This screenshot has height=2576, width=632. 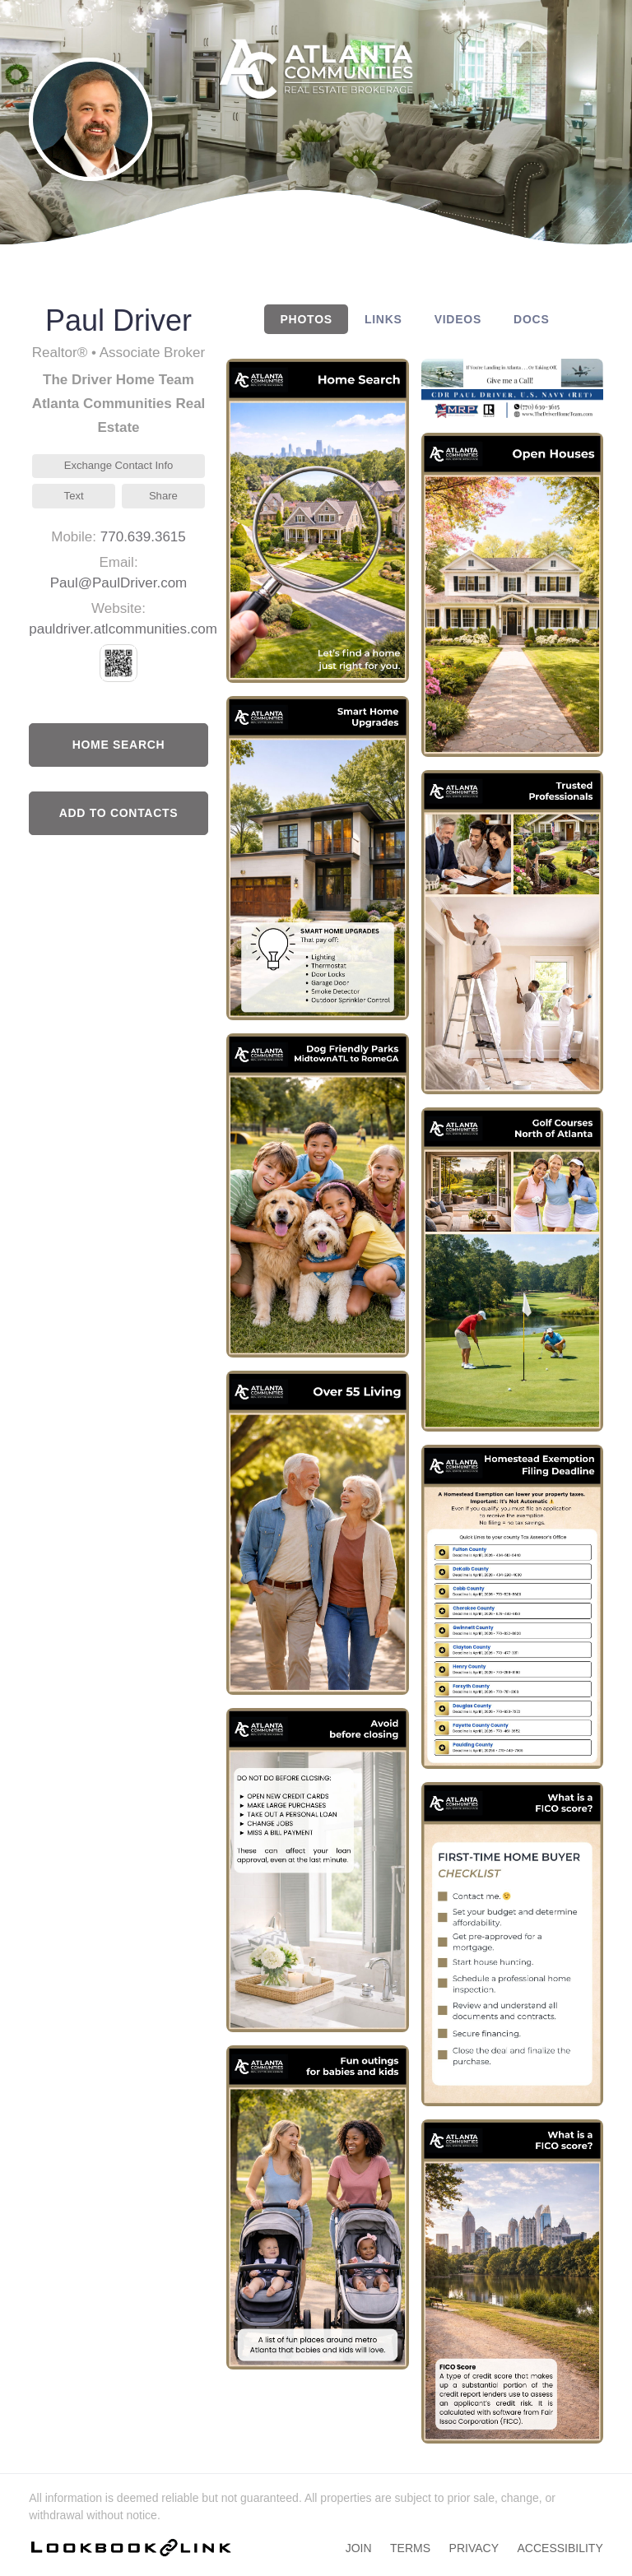 What do you see at coordinates (119, 583) in the screenshot?
I see `Paul@PaulDriver.com` at bounding box center [119, 583].